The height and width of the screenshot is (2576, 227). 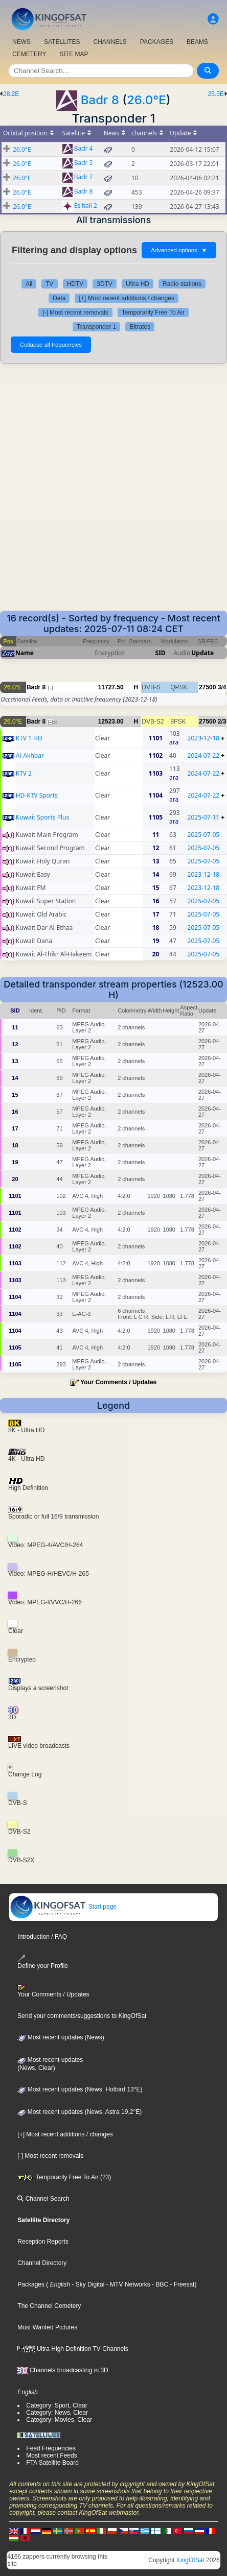 What do you see at coordinates (79, 2089) in the screenshot?
I see `Most recent updates (News, Hotbird 13°E)` at bounding box center [79, 2089].